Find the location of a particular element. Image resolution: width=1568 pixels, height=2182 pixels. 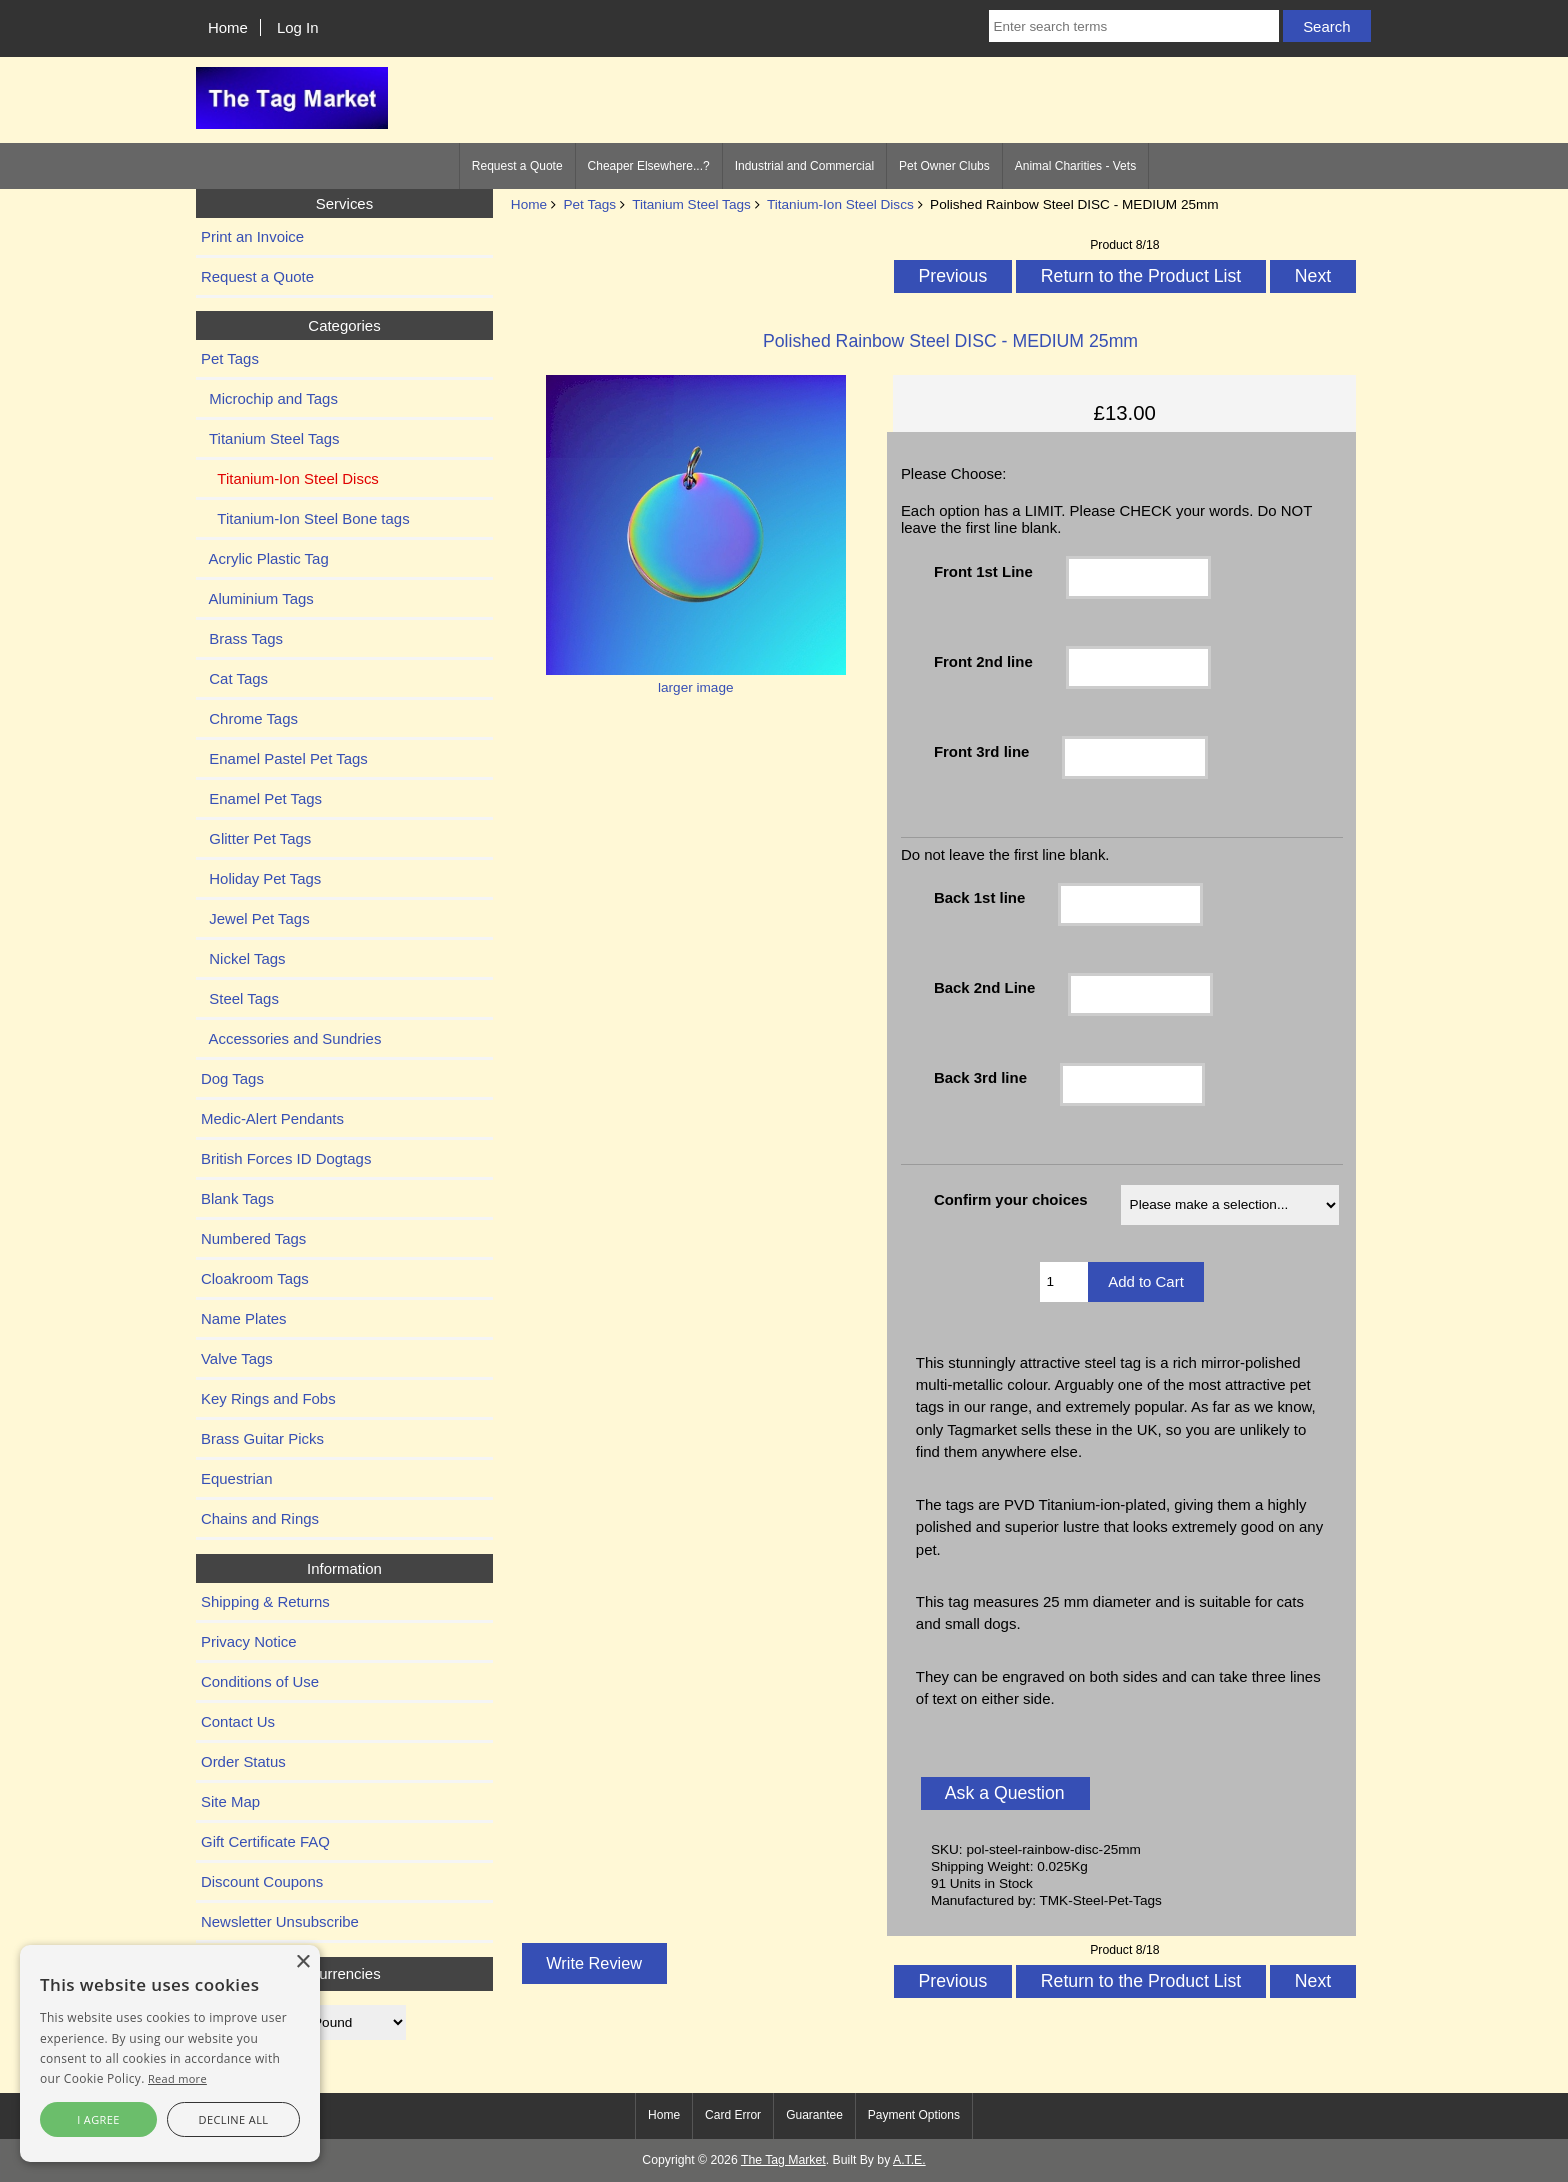

Dog Tags is located at coordinates (232, 1078).